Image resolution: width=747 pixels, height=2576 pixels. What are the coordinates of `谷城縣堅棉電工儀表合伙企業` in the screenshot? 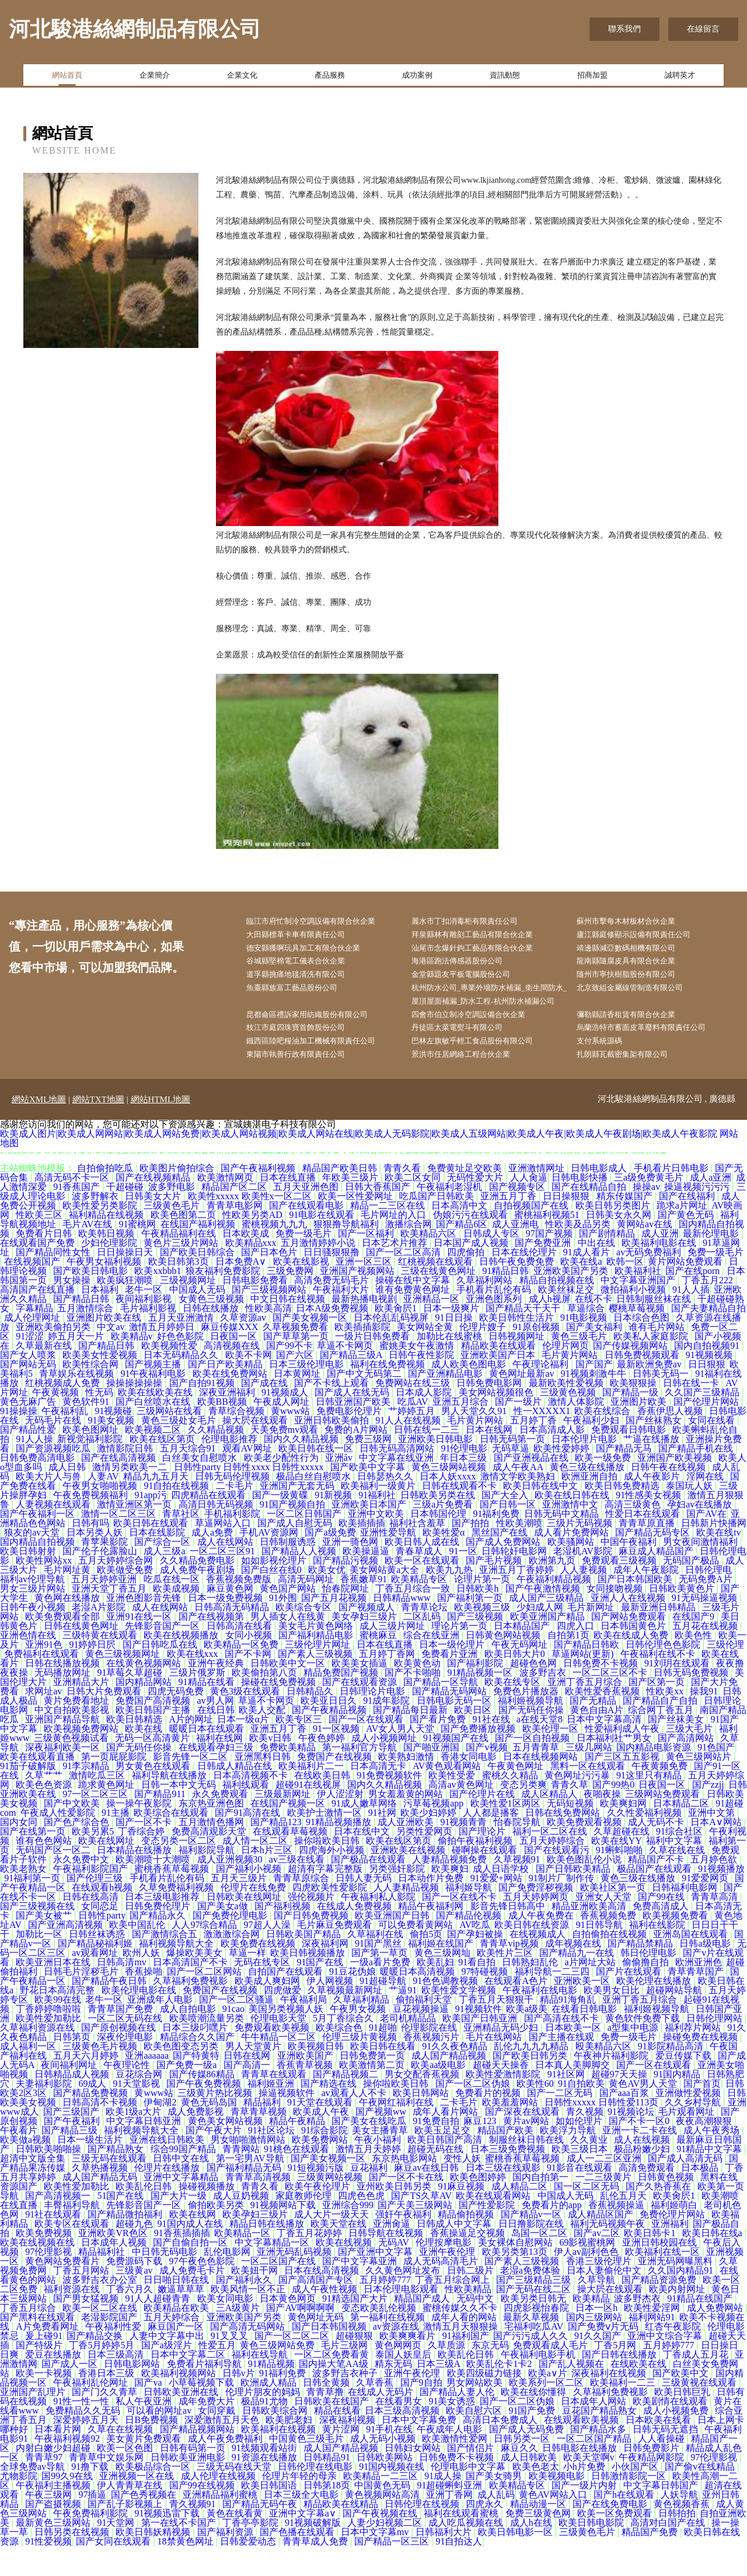 It's located at (307, 966).